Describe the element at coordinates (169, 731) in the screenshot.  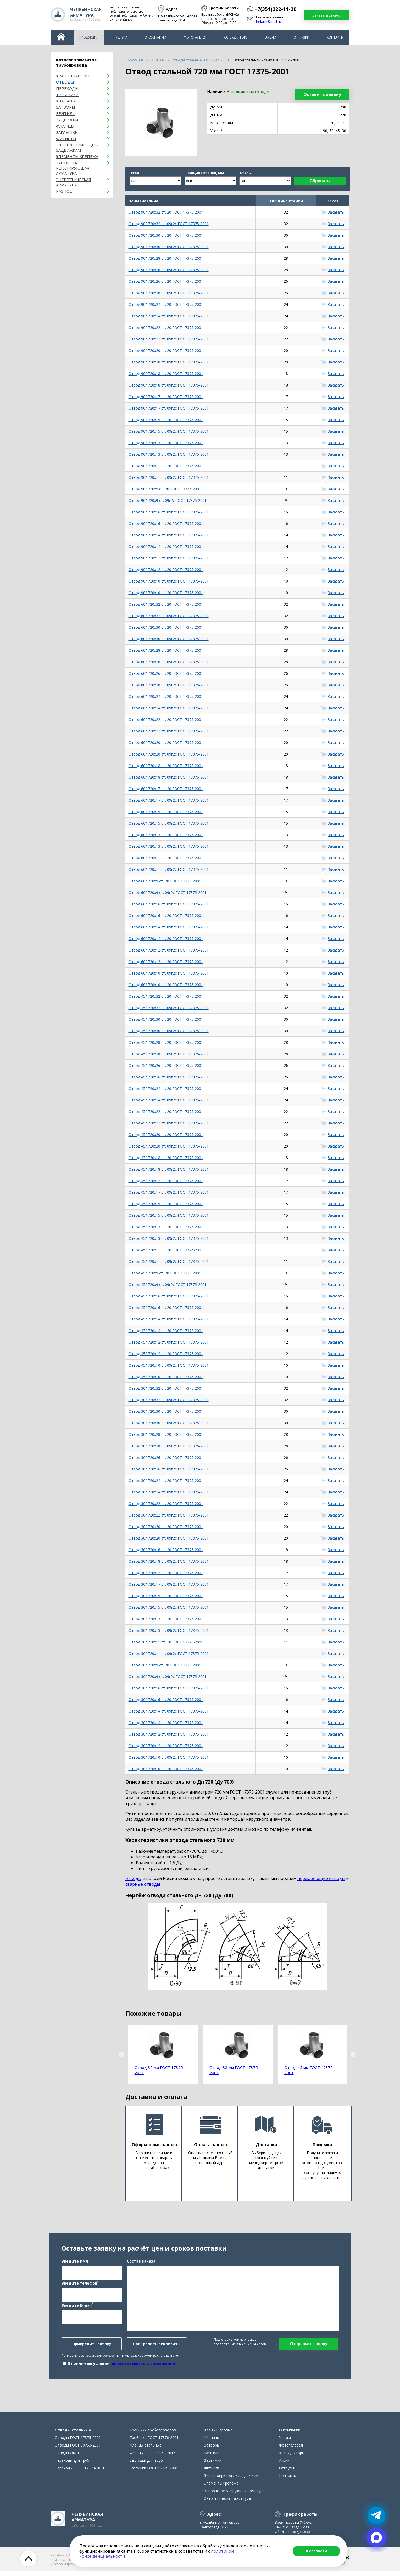
I see `Отвод 60° 720х22 ст. 09г2с ГОСТ 17375-2001` at that location.